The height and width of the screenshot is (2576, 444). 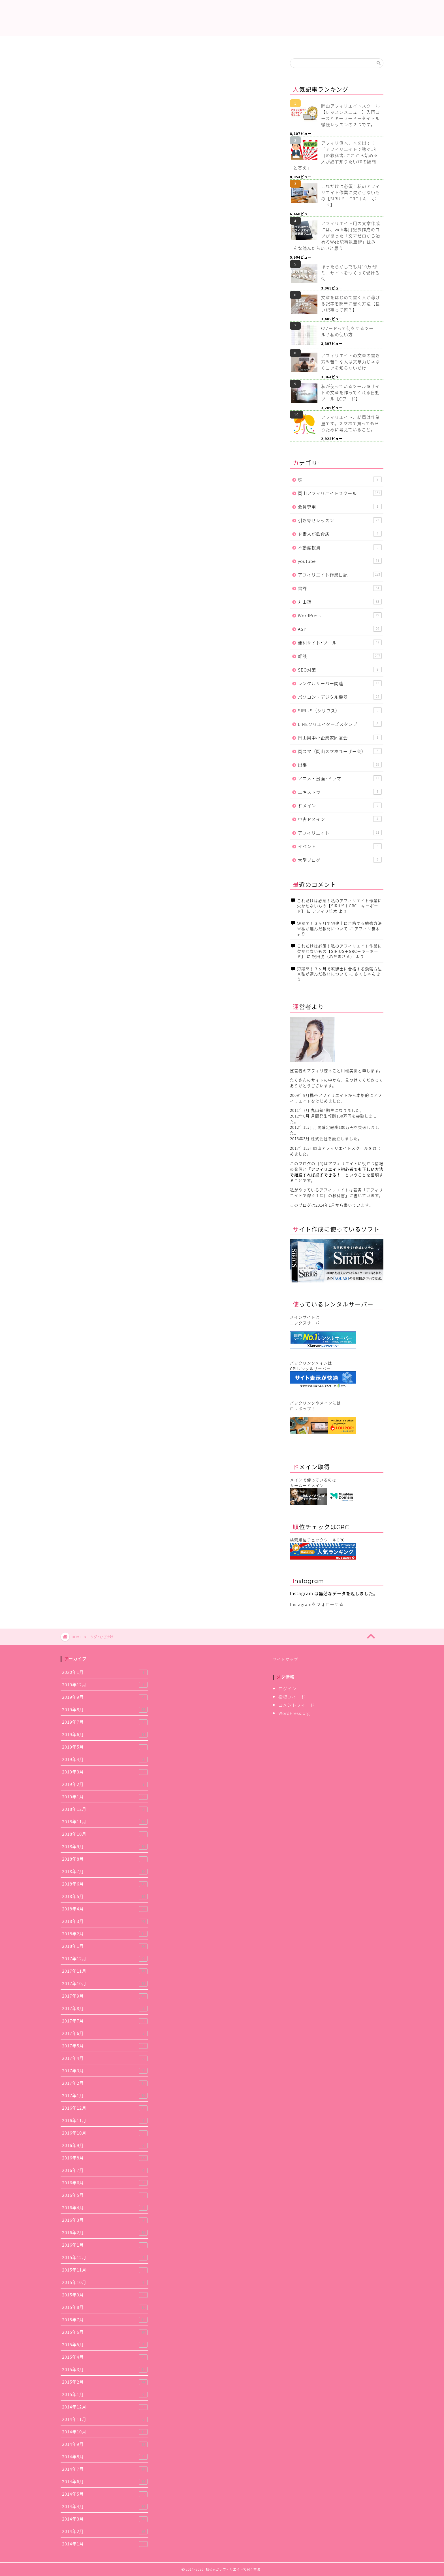 What do you see at coordinates (340, 792) in the screenshot?
I see `エキストラ` at bounding box center [340, 792].